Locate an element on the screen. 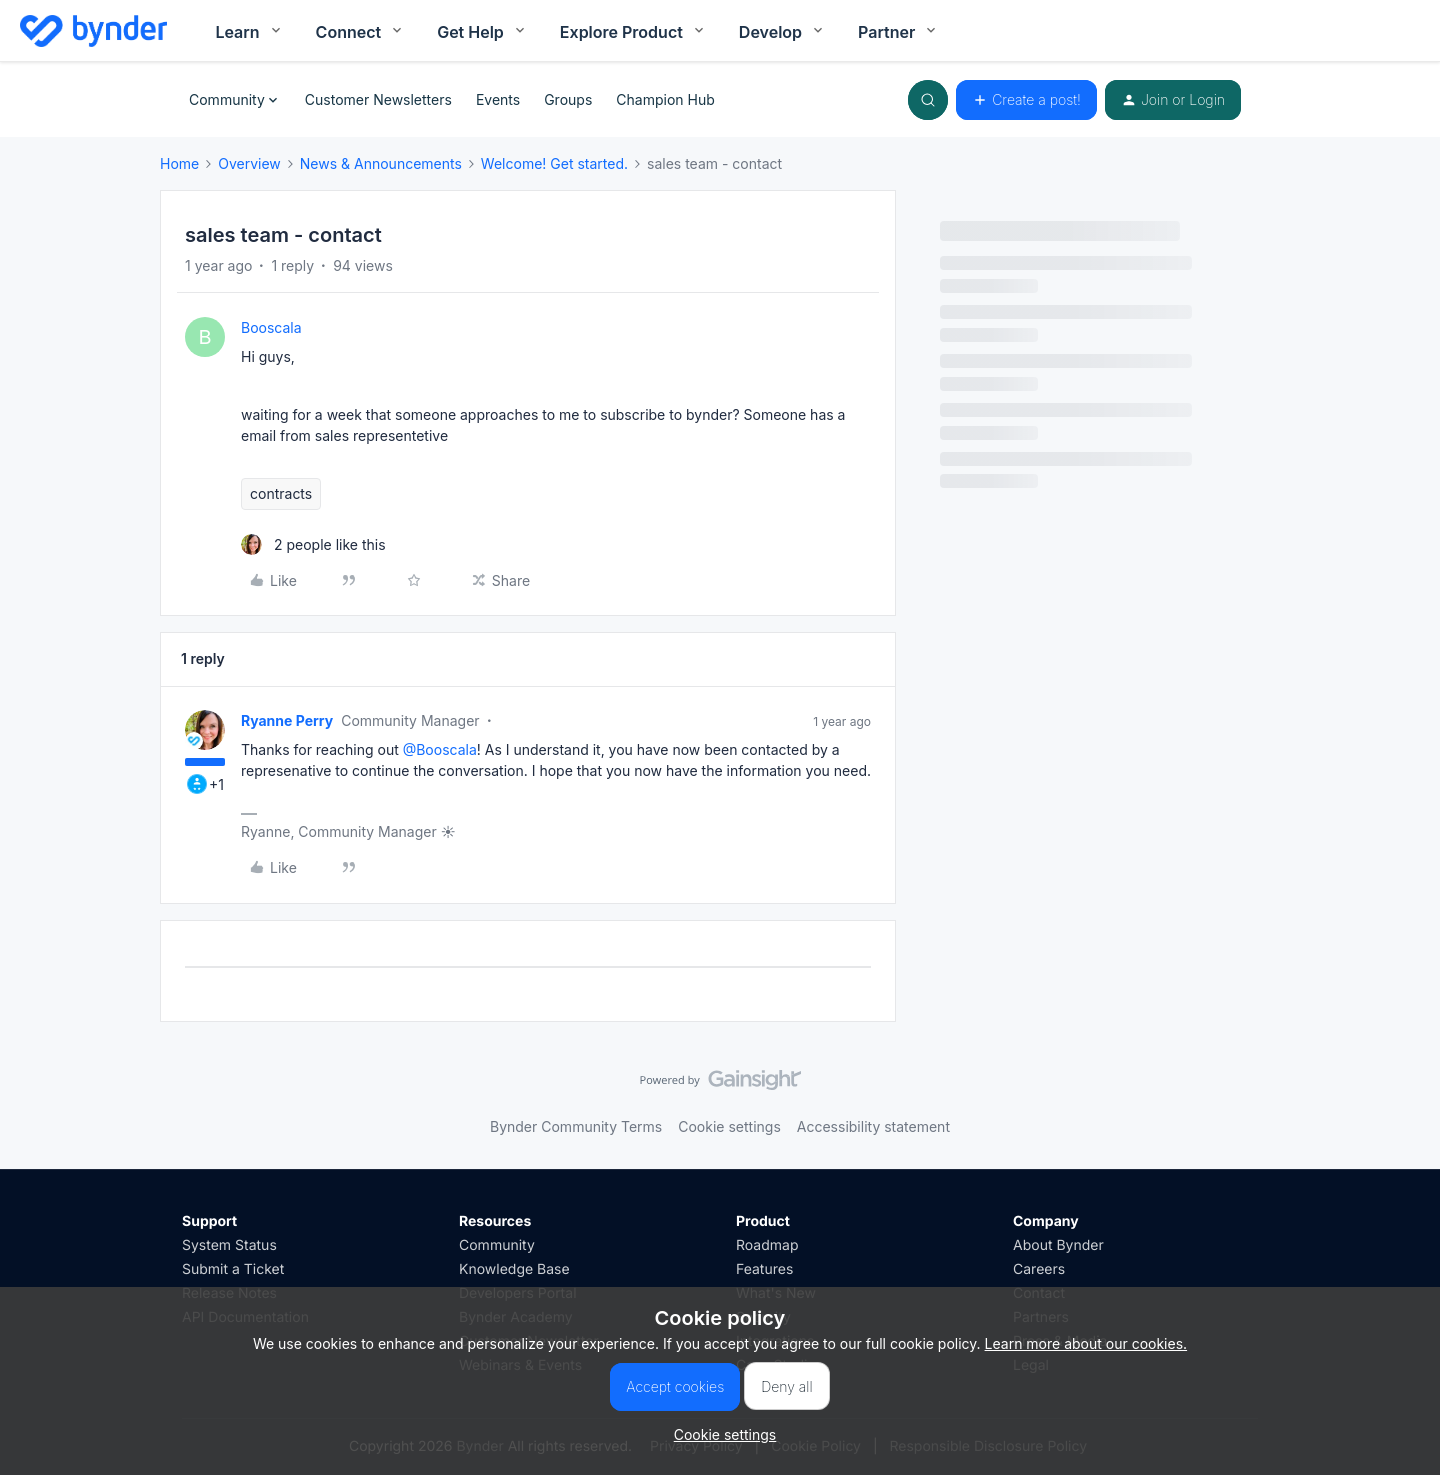 The image size is (1440, 1475). Cookie settings is located at coordinates (729, 1126).